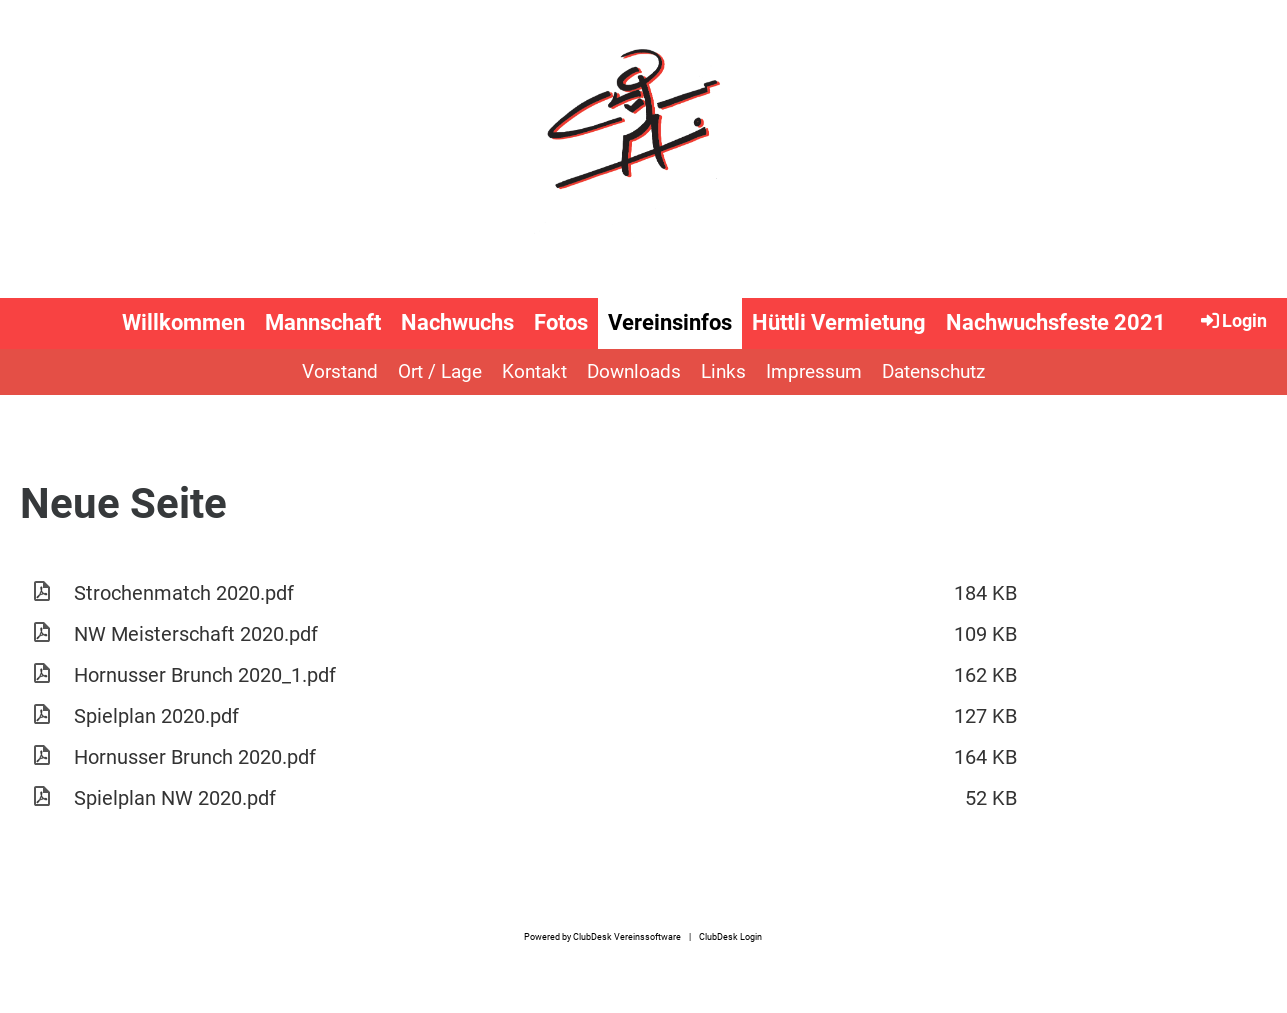  Describe the element at coordinates (634, 371) in the screenshot. I see `Downloads` at that location.